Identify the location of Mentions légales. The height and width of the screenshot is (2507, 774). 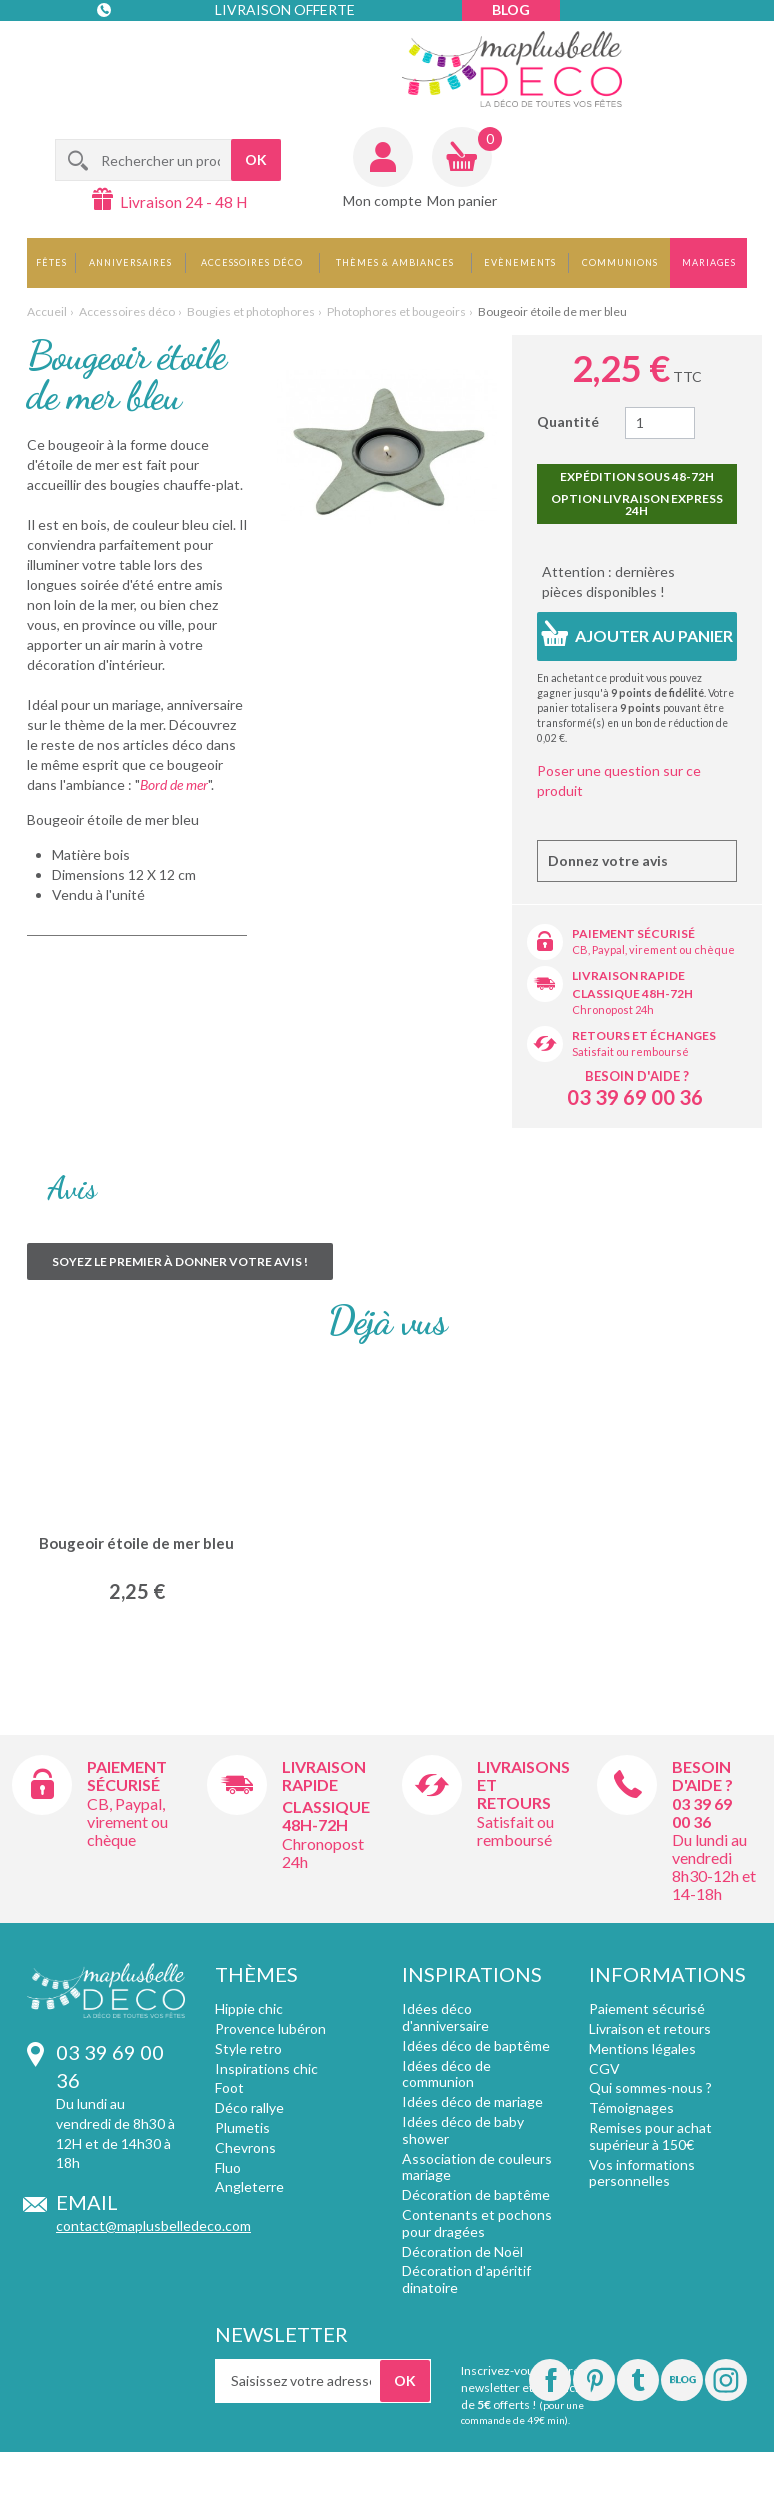
(642, 2048).